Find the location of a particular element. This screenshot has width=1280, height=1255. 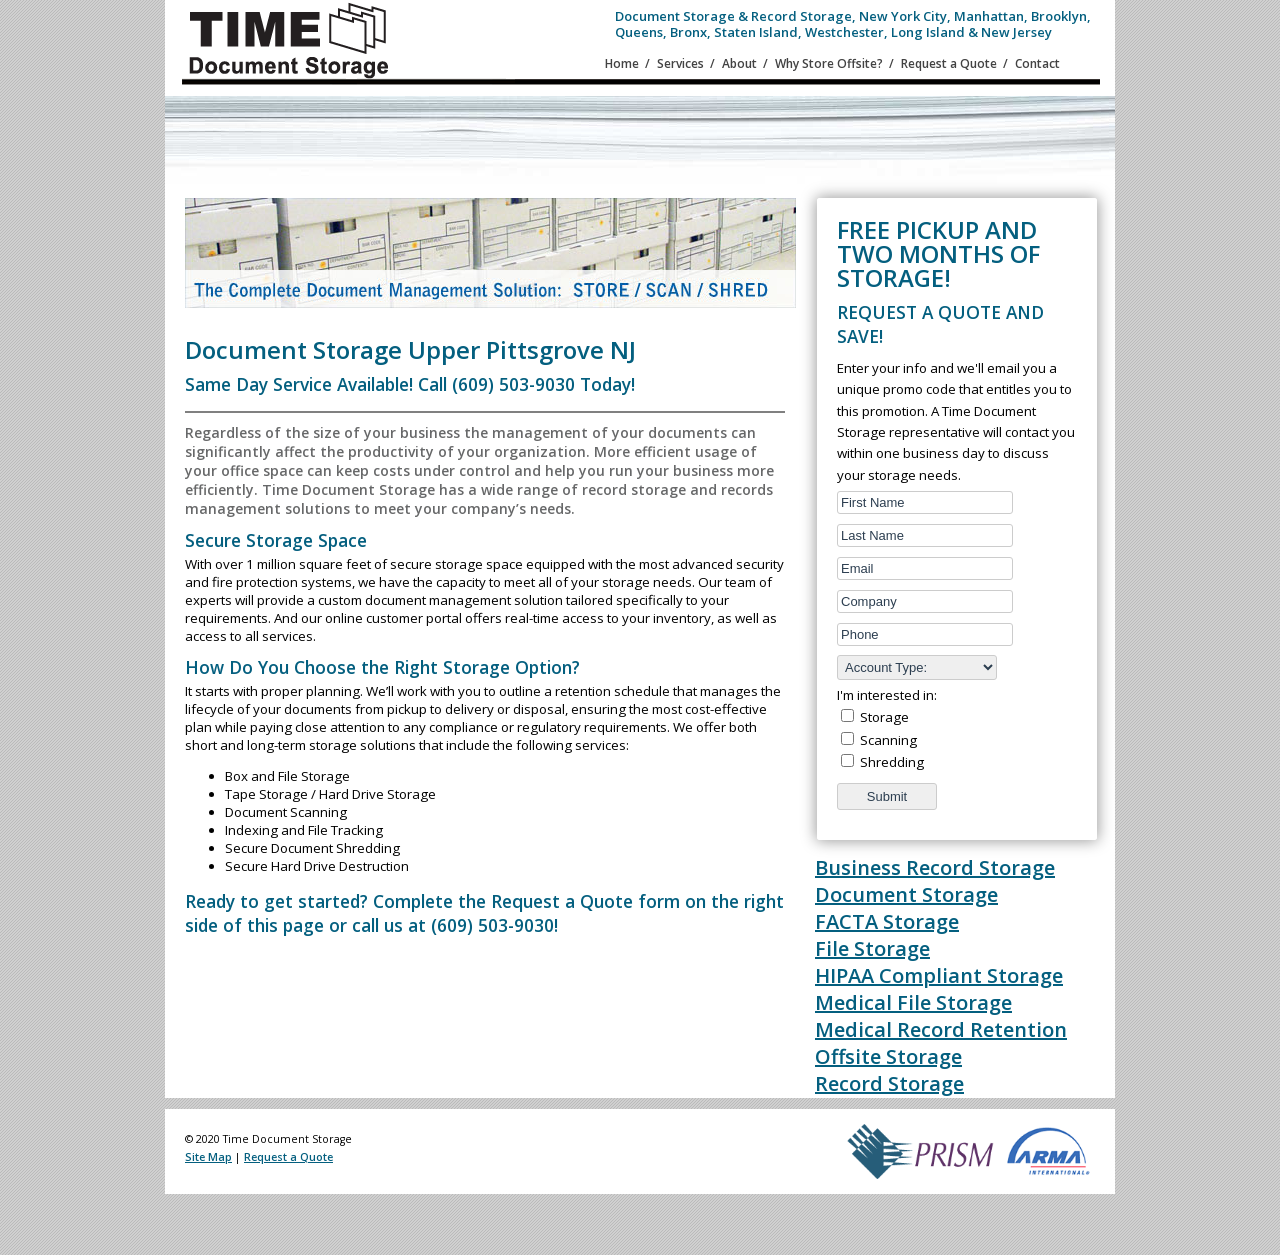

Offsite Storage is located at coordinates (888, 1056).